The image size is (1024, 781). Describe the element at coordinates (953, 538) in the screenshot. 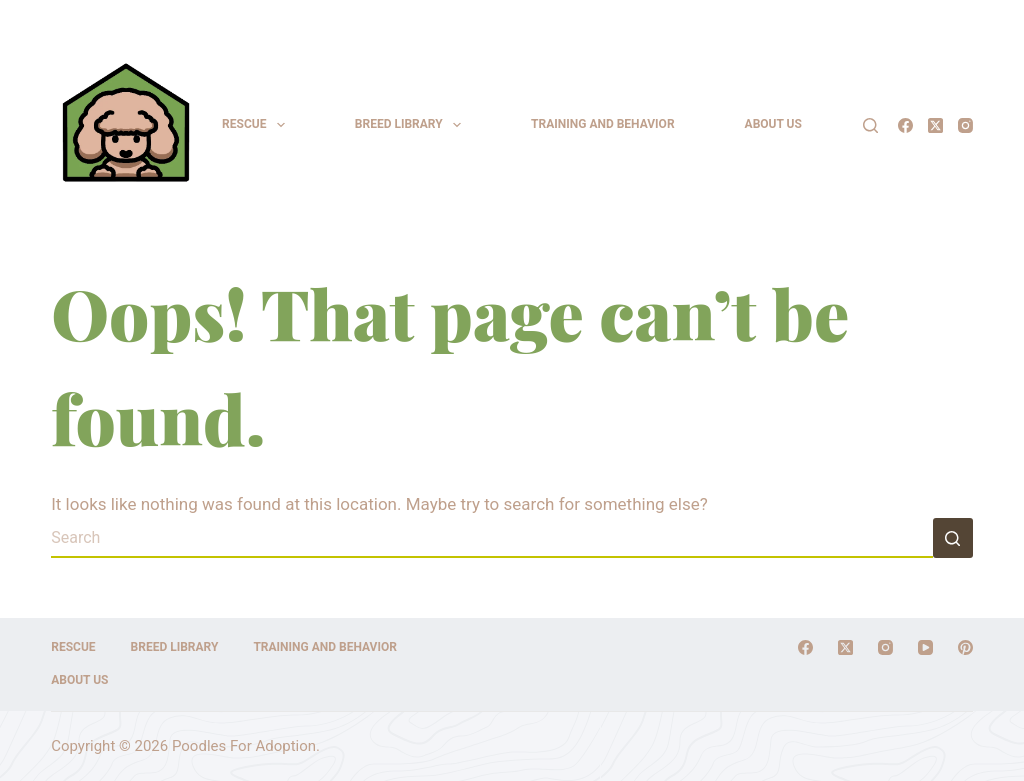

I see `[Search button]` at that location.